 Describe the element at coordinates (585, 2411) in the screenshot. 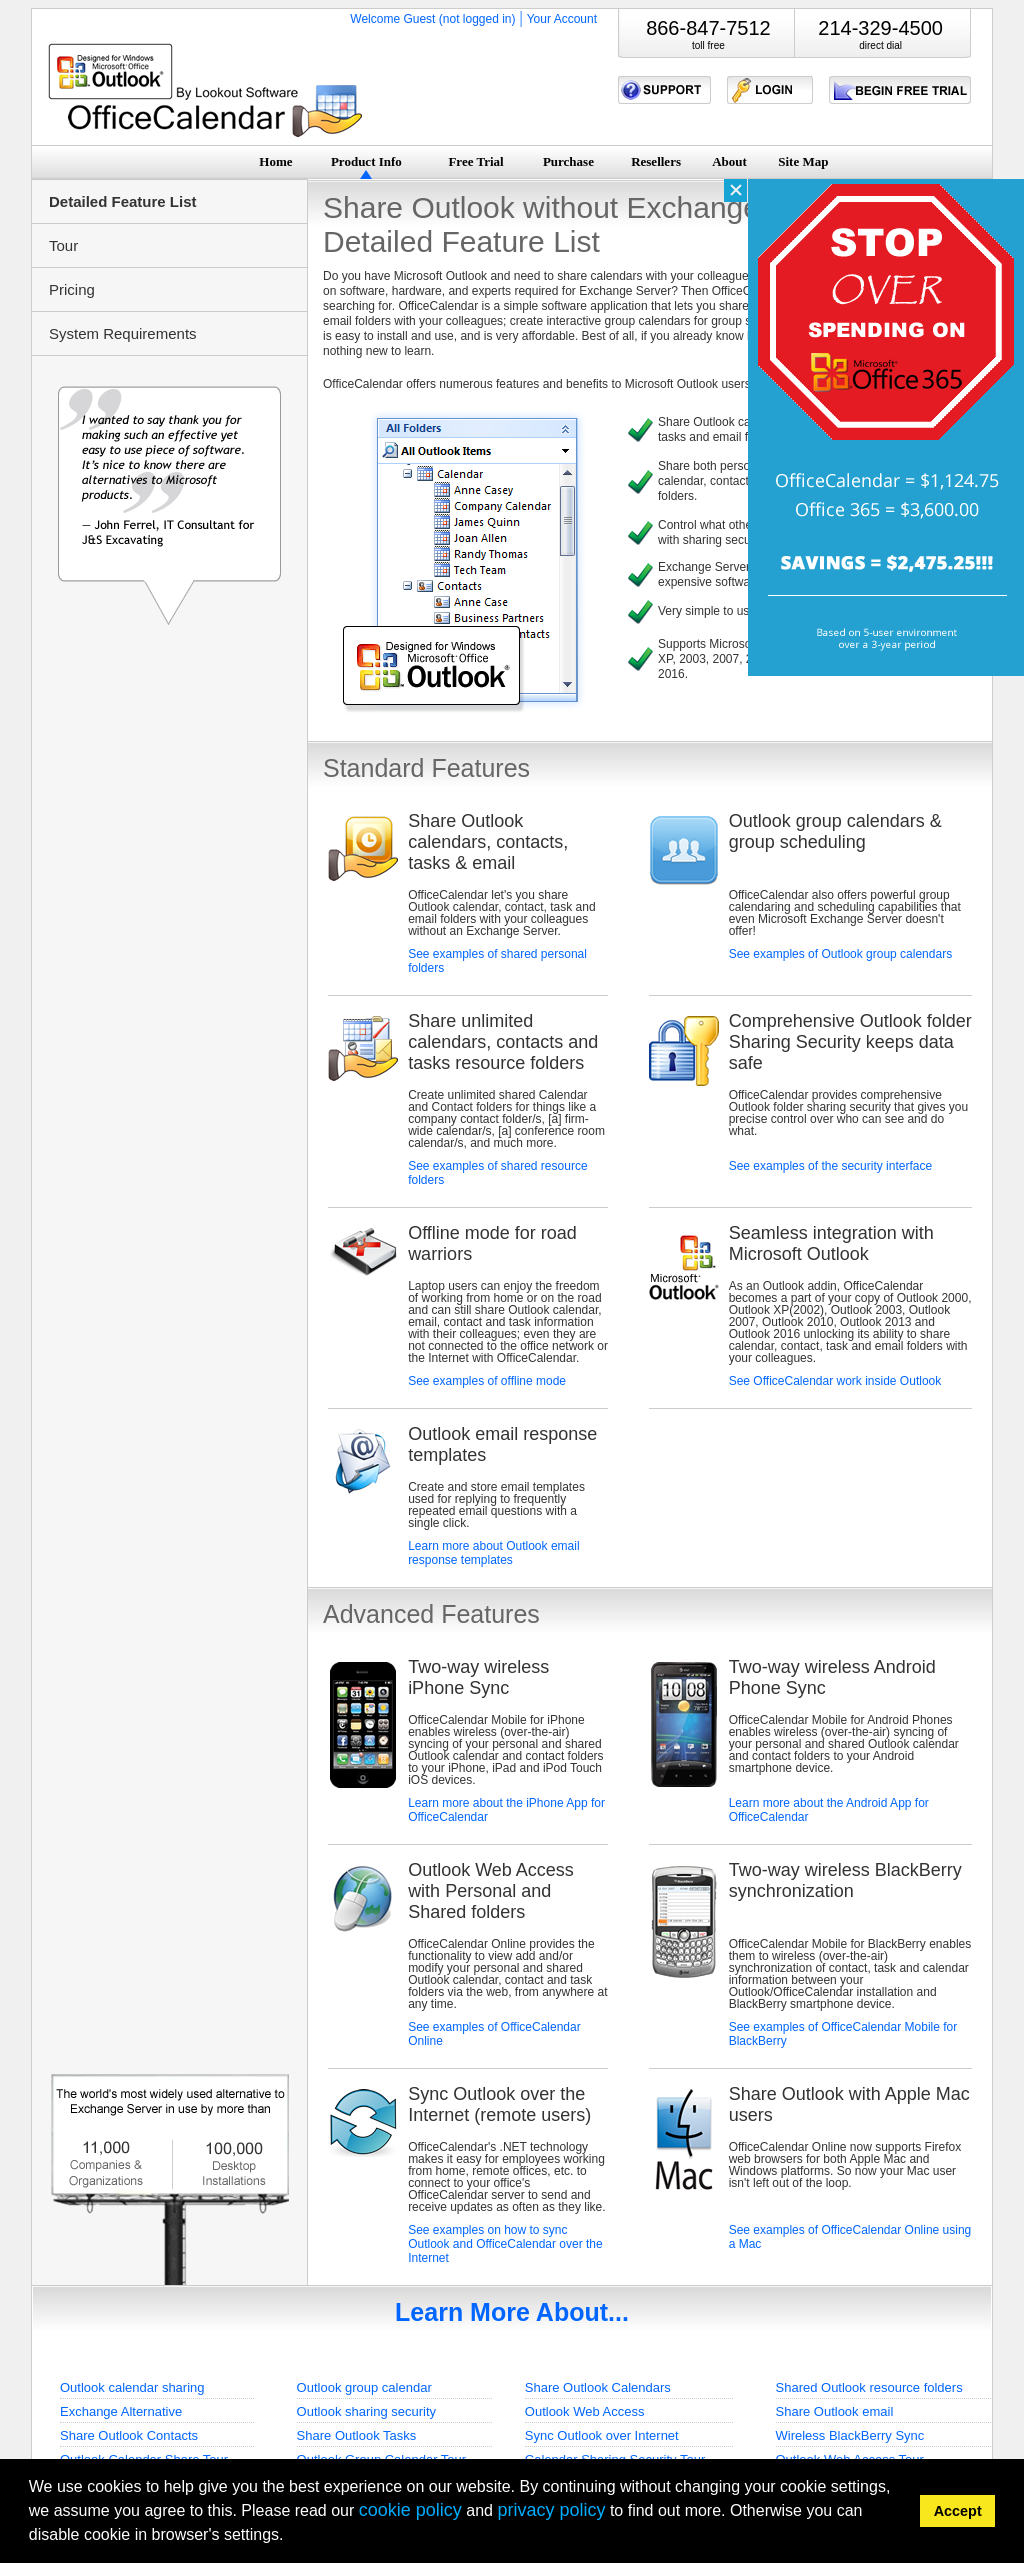

I see `Outlook Web Access` at that location.